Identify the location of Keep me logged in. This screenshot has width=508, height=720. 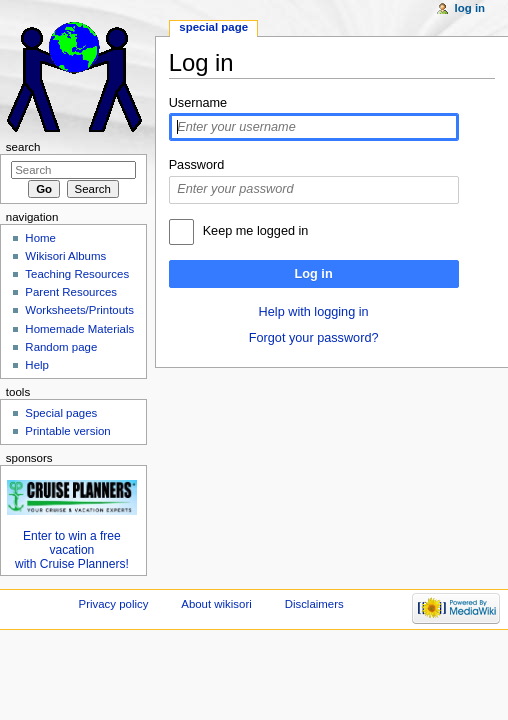
(256, 231).